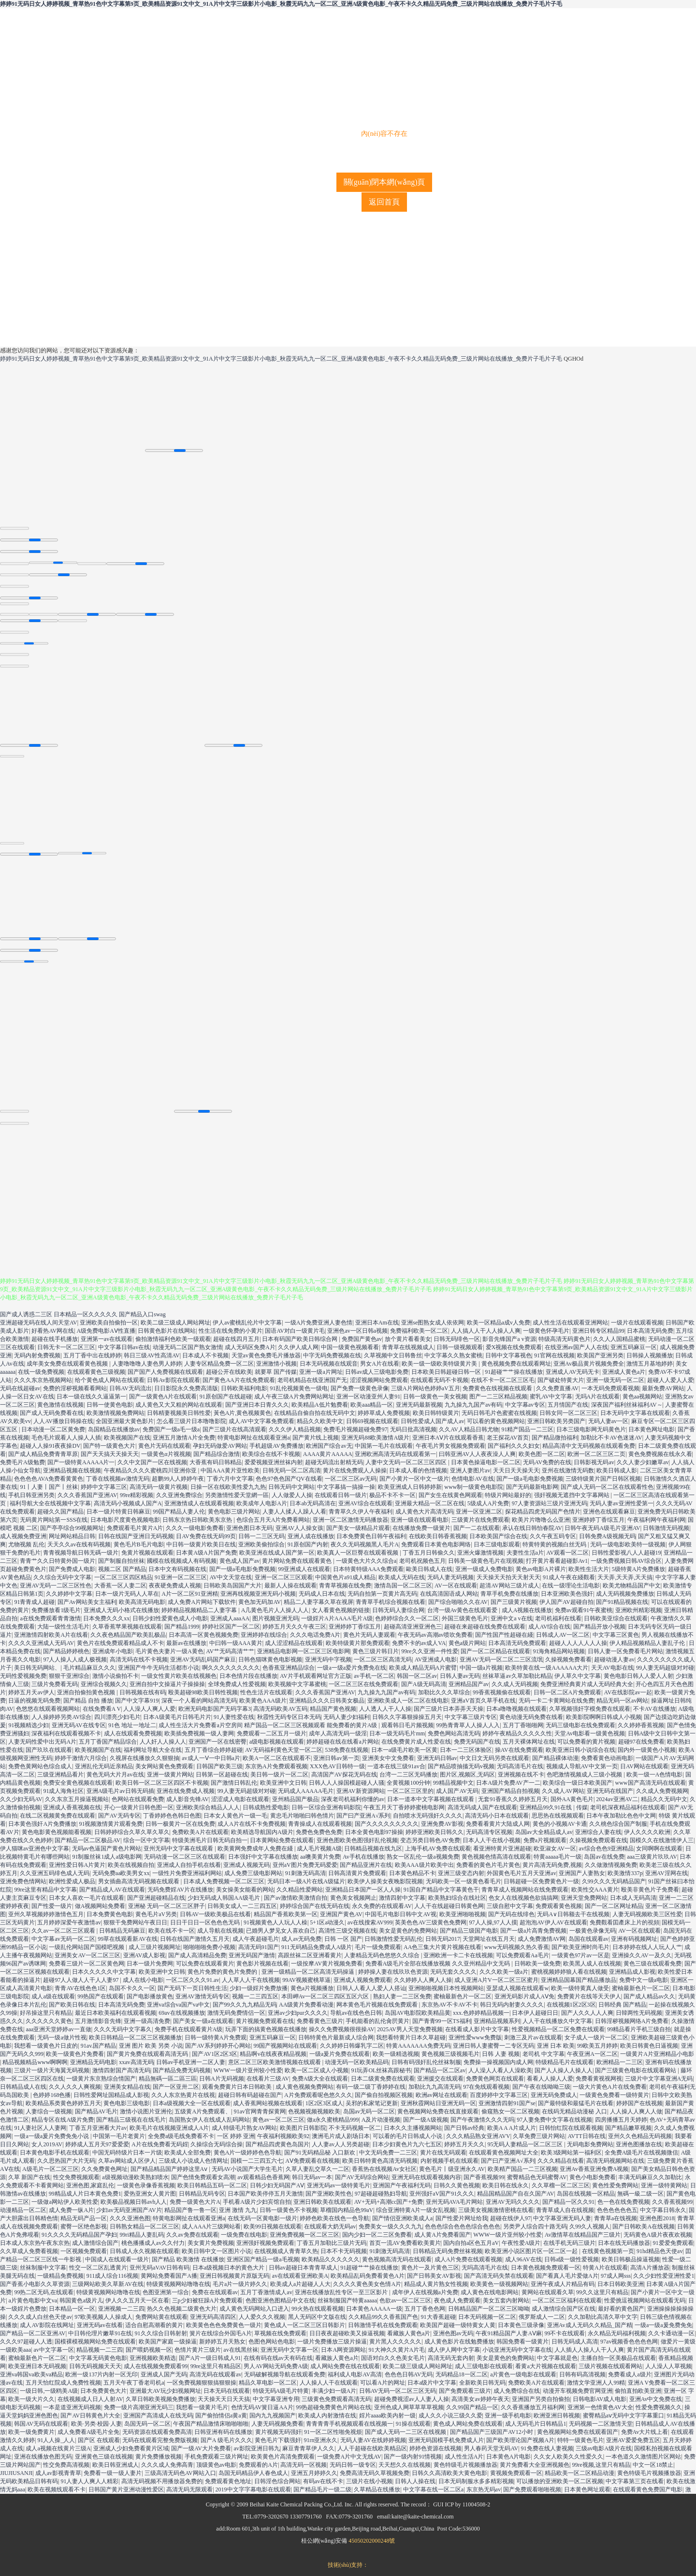 The height and width of the screenshot is (2576, 696). I want to click on 观看免费黄片日本日韩欧美, so click(237, 2086).